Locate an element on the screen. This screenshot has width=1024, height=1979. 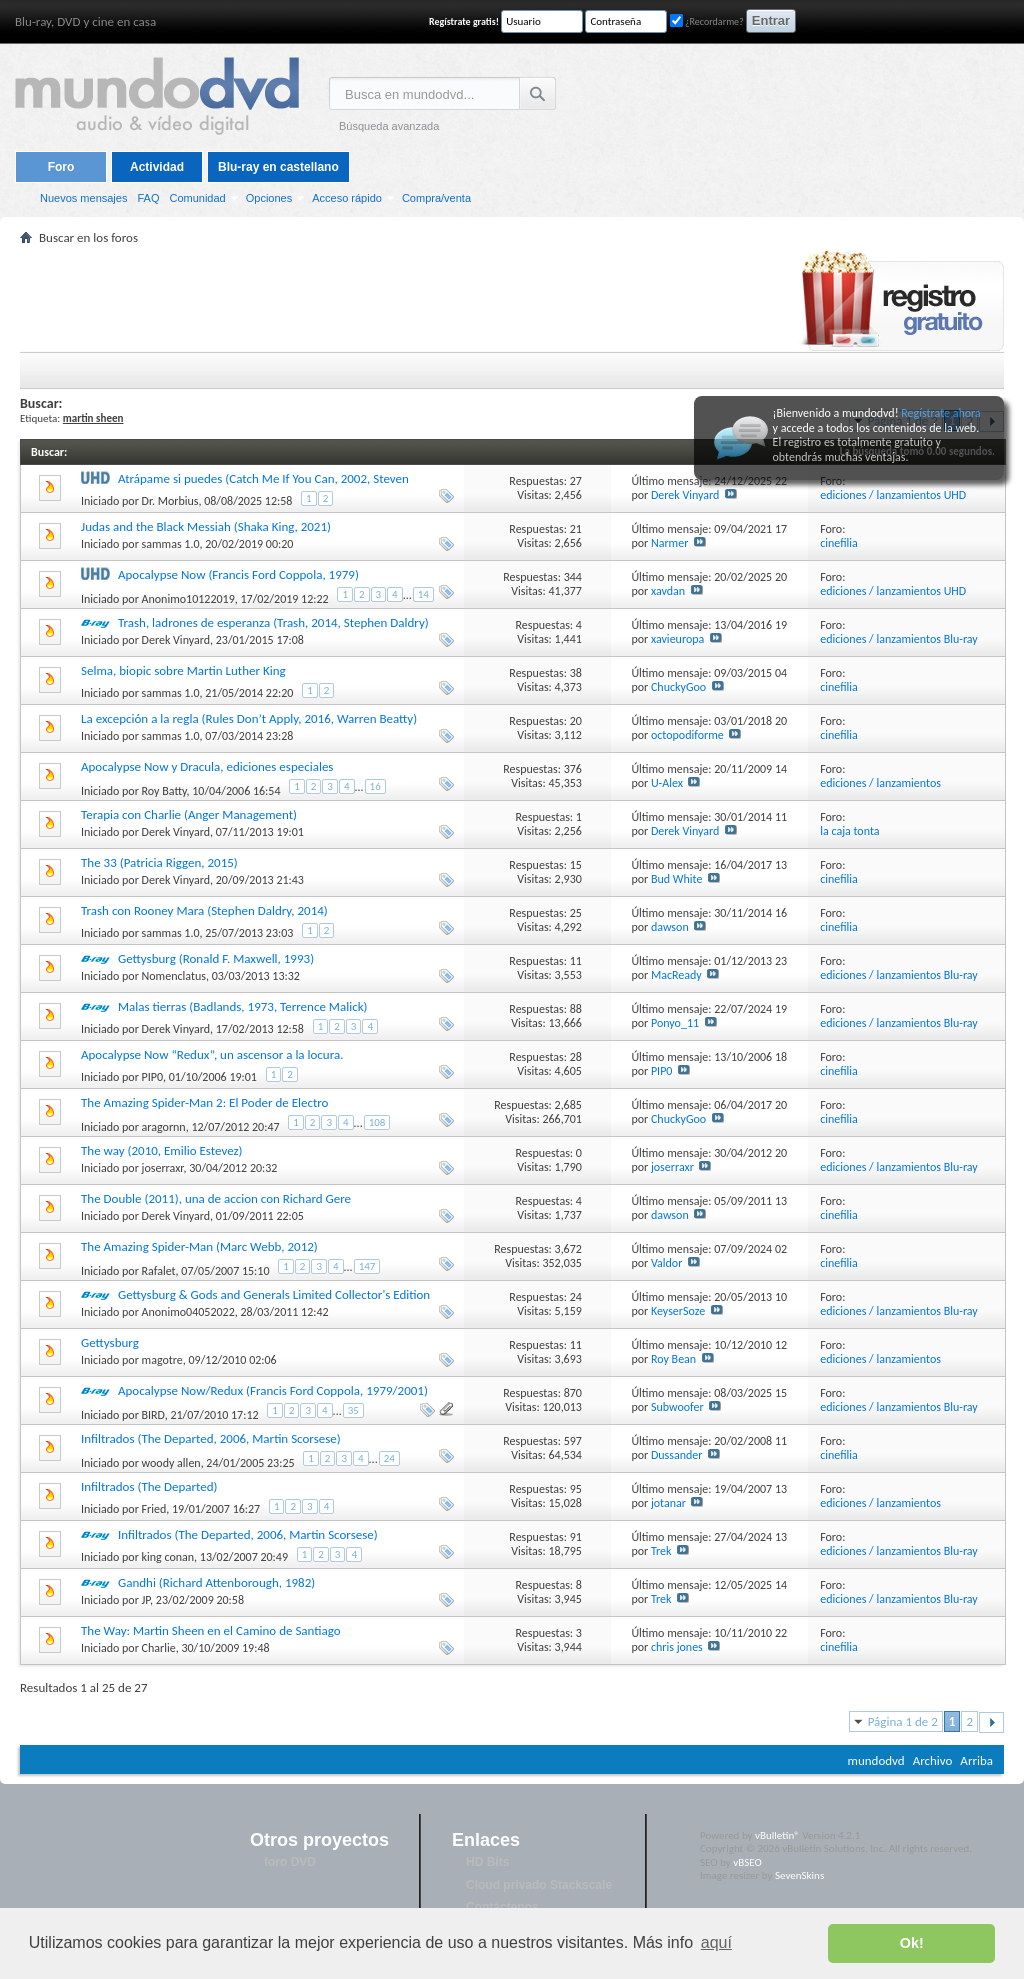
Apocalypse Now “Redux”, un ascensor a la locura. is located at coordinates (212, 1054).